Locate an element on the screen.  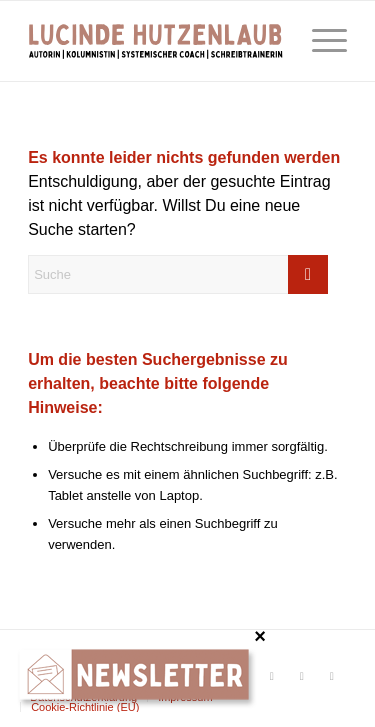
[Lucinde Hutzenlaub] is located at coordinates (155, 41).